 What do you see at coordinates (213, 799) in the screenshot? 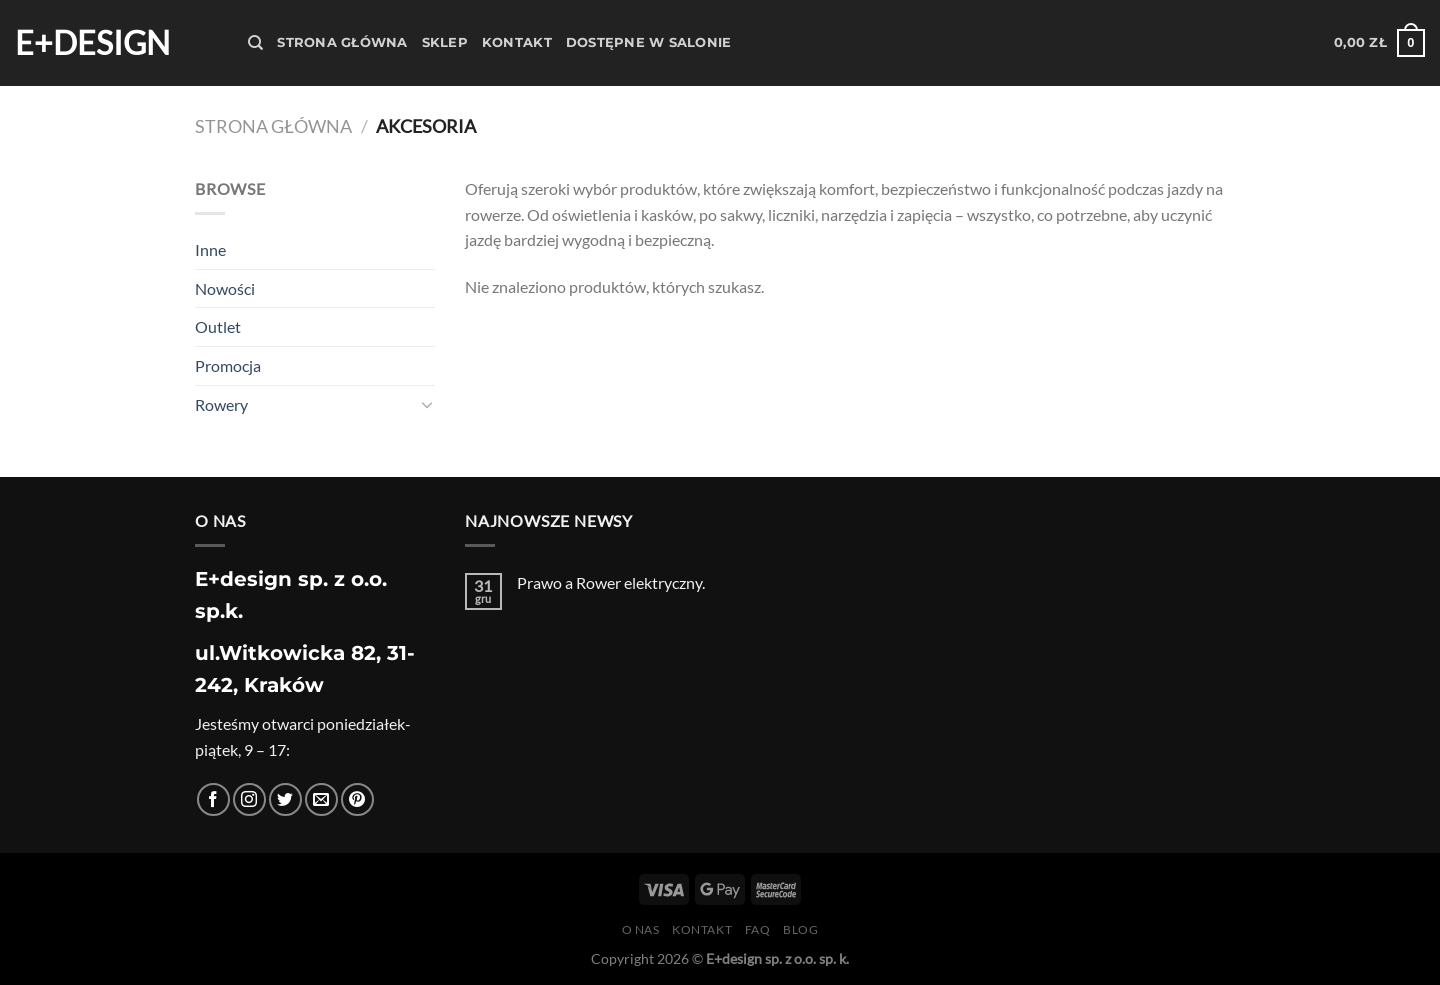
I see `[Śledź na Facebooku]` at bounding box center [213, 799].